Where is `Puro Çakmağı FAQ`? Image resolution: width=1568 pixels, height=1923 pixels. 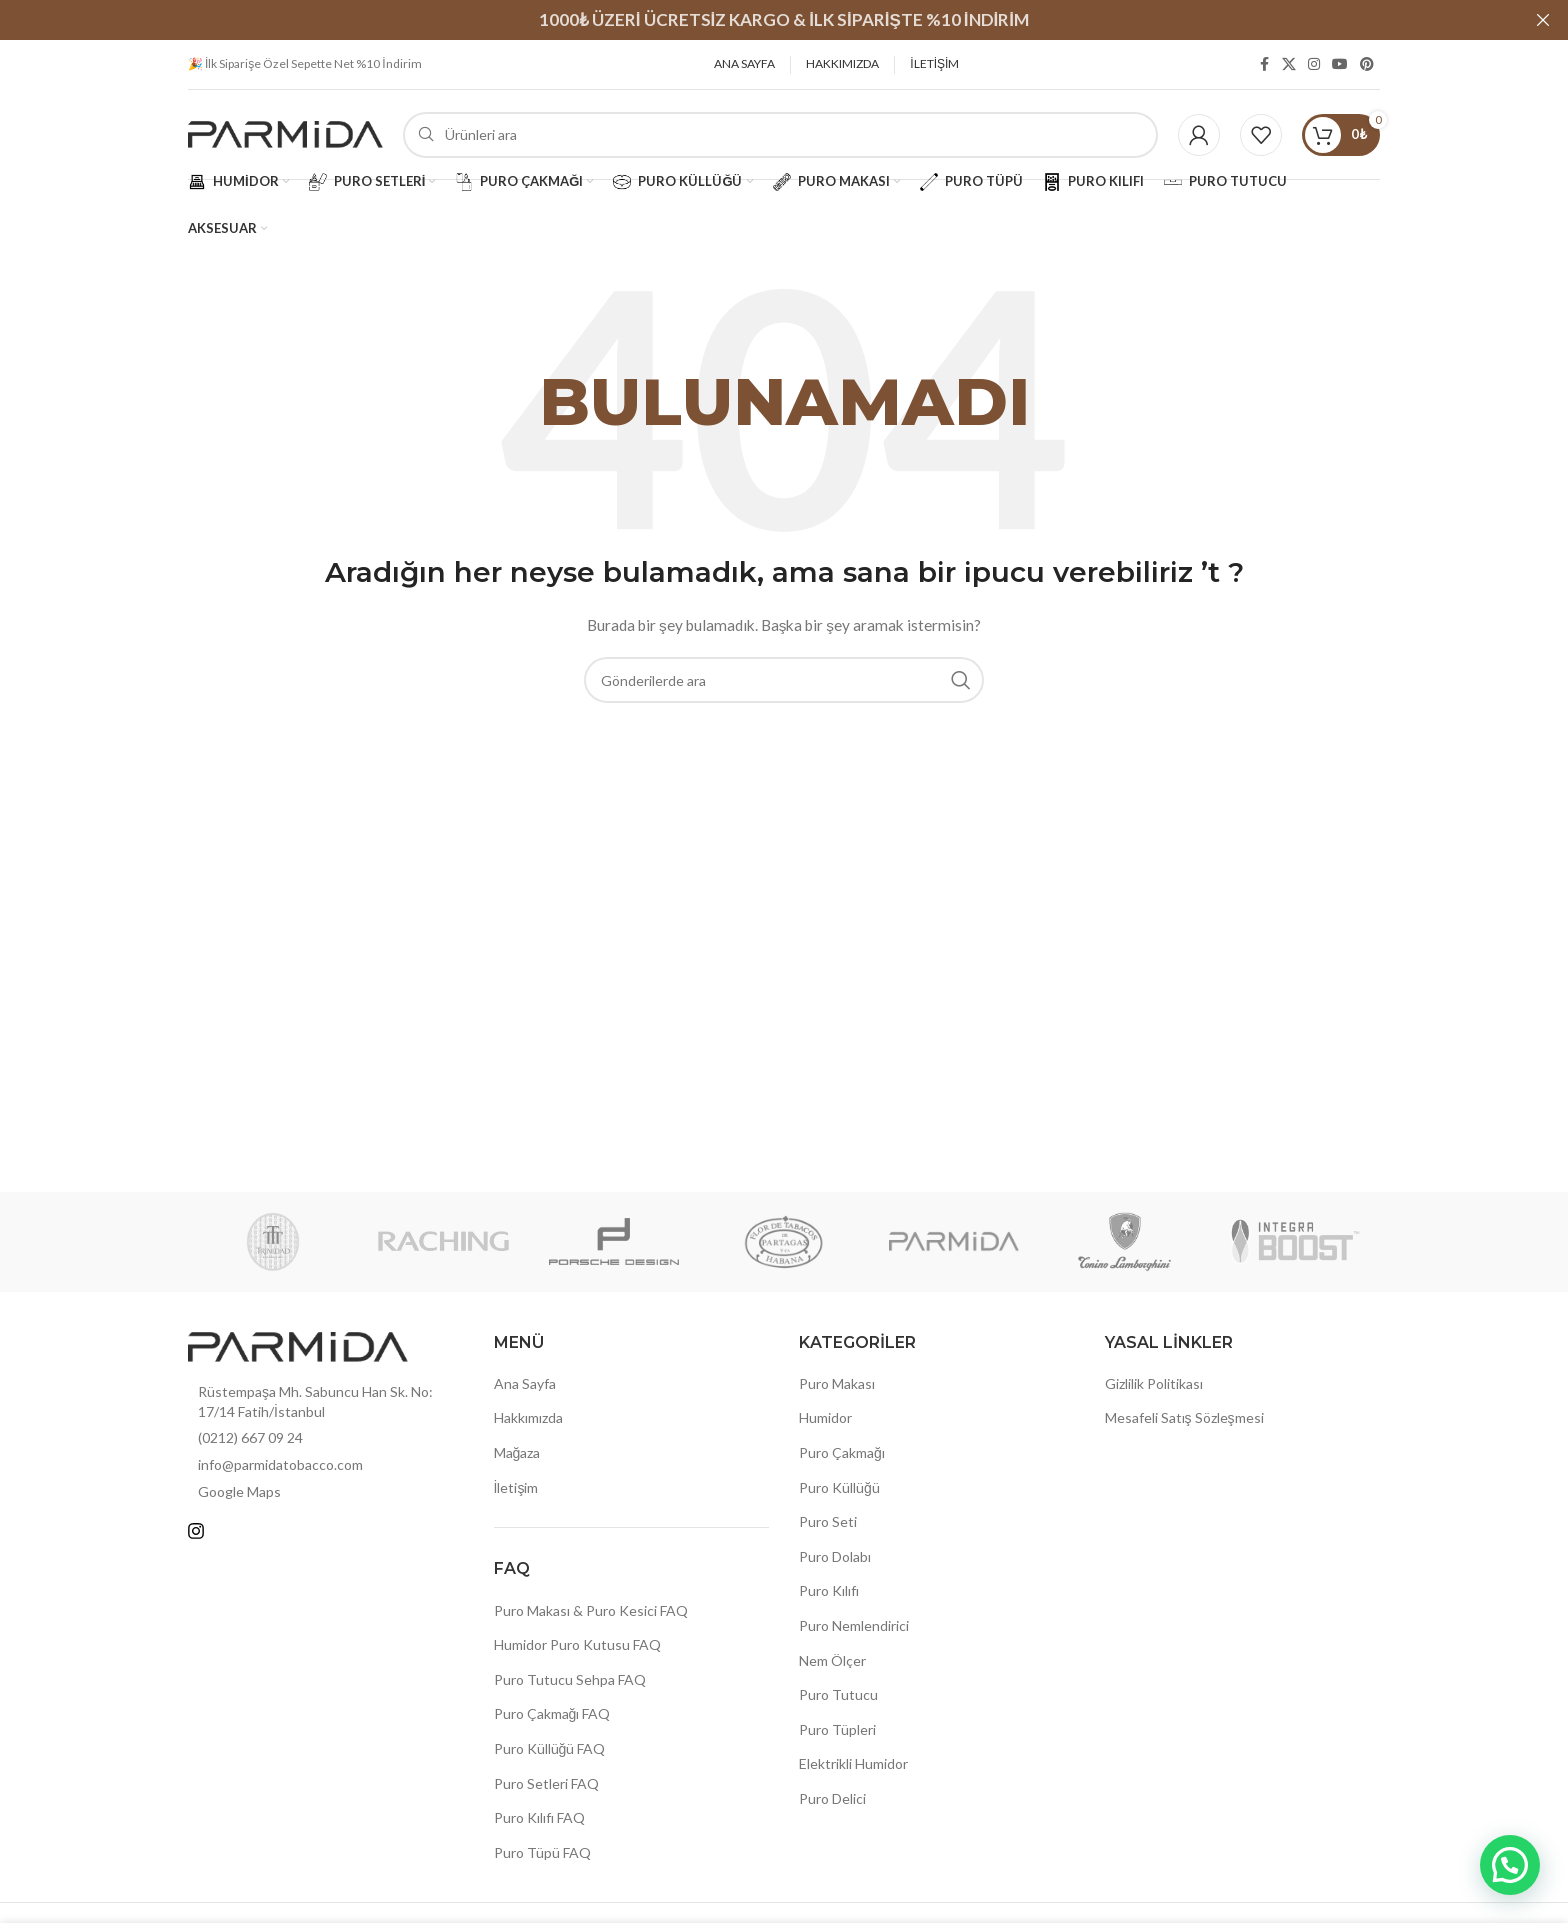 Puro Çakmağı FAQ is located at coordinates (552, 1713).